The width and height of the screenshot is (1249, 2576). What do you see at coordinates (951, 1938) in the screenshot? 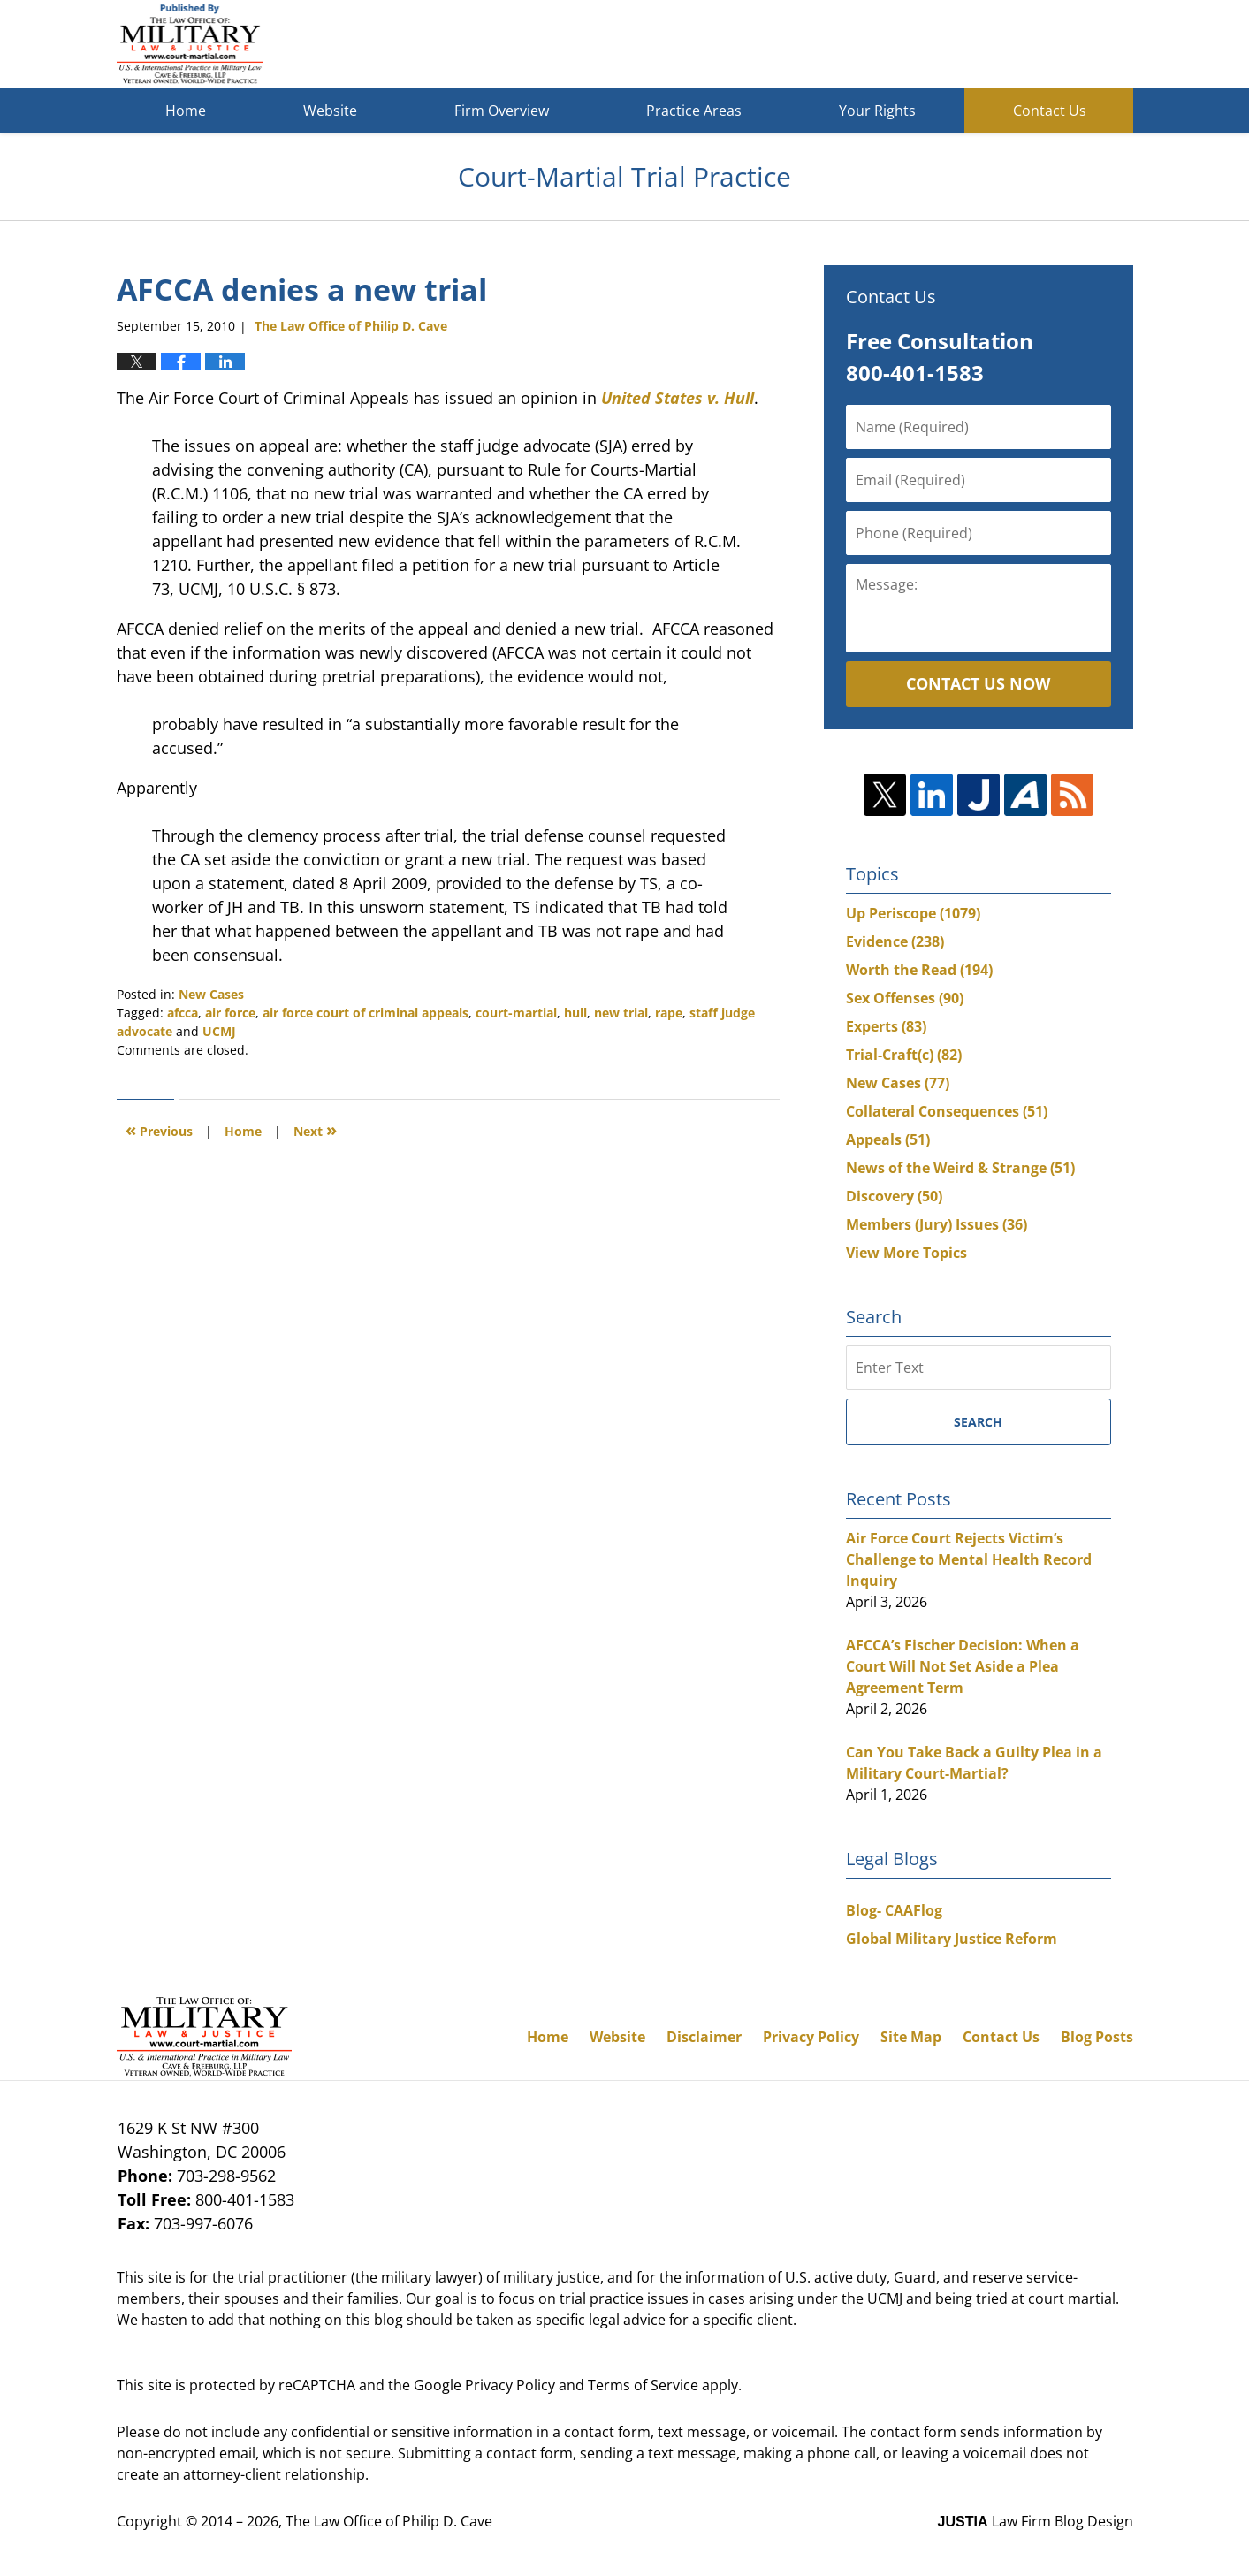
I see `Global Military Justice Reform` at bounding box center [951, 1938].